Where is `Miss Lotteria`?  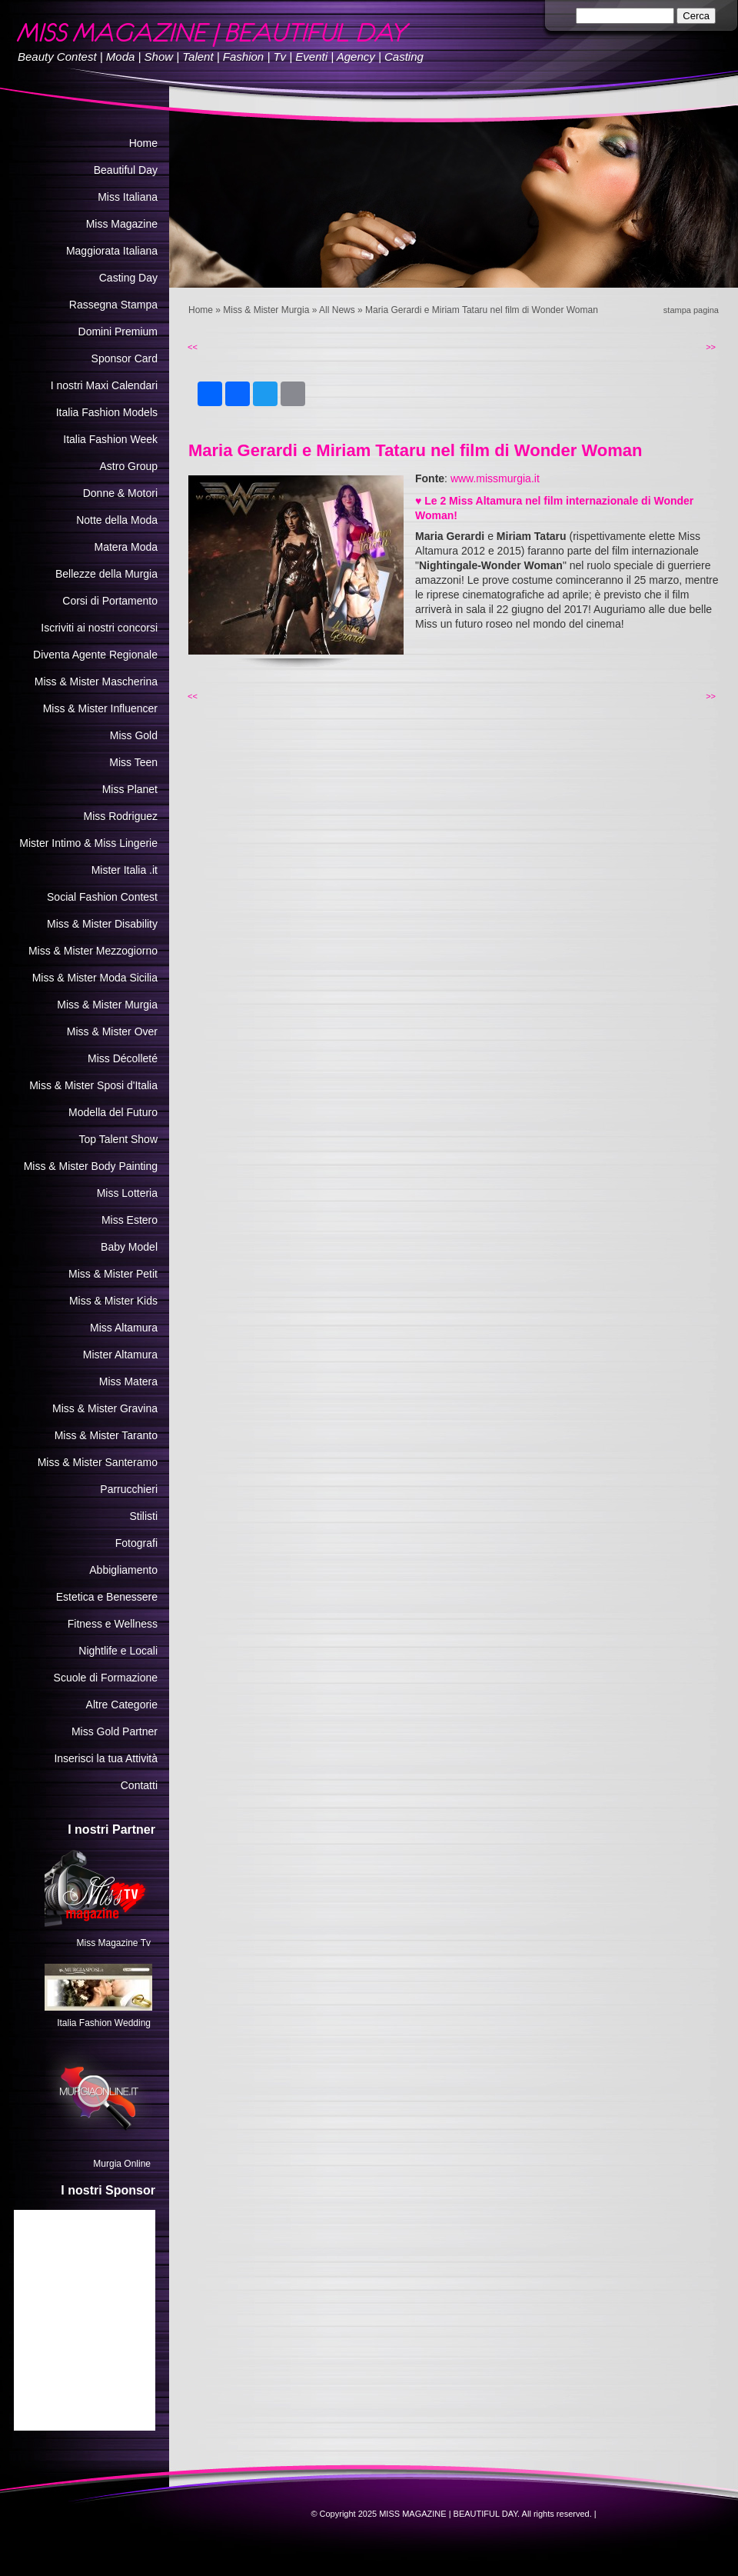 Miss Lotteria is located at coordinates (127, 1193).